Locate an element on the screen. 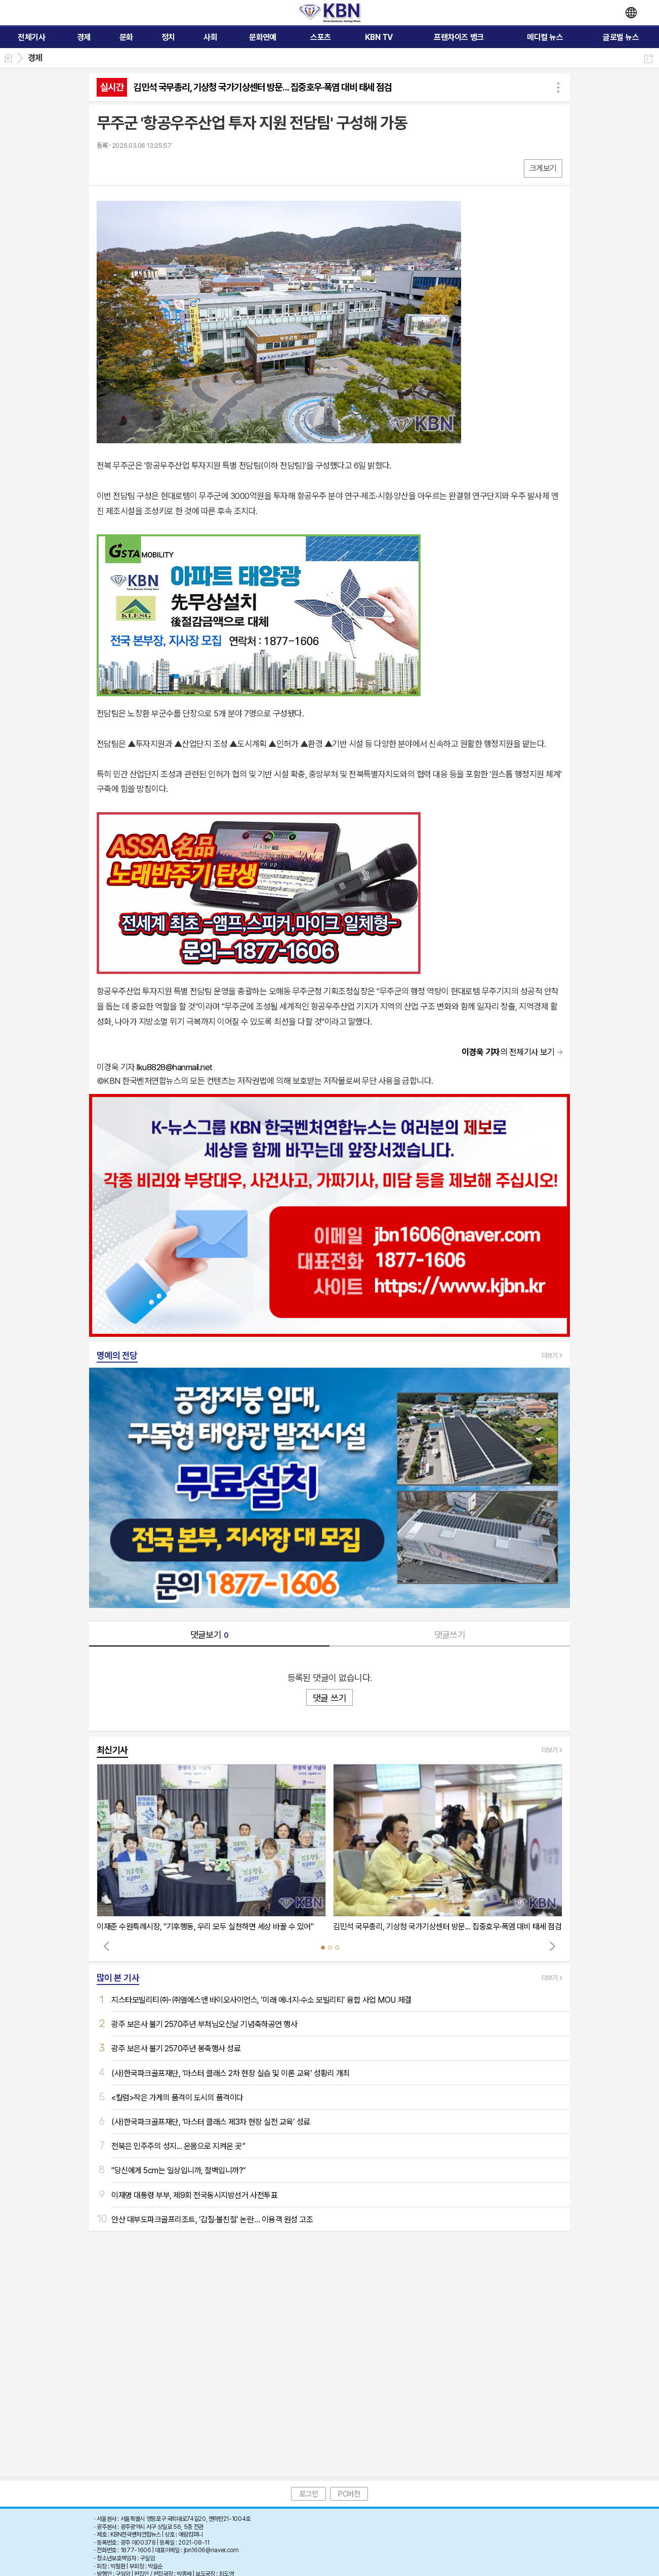 The height and width of the screenshot is (2576, 659). 김민석 국무총리, 기상청 국가기상센터 방문... 집중호우·폭염 대비 태세 점검 is located at coordinates (262, 87).